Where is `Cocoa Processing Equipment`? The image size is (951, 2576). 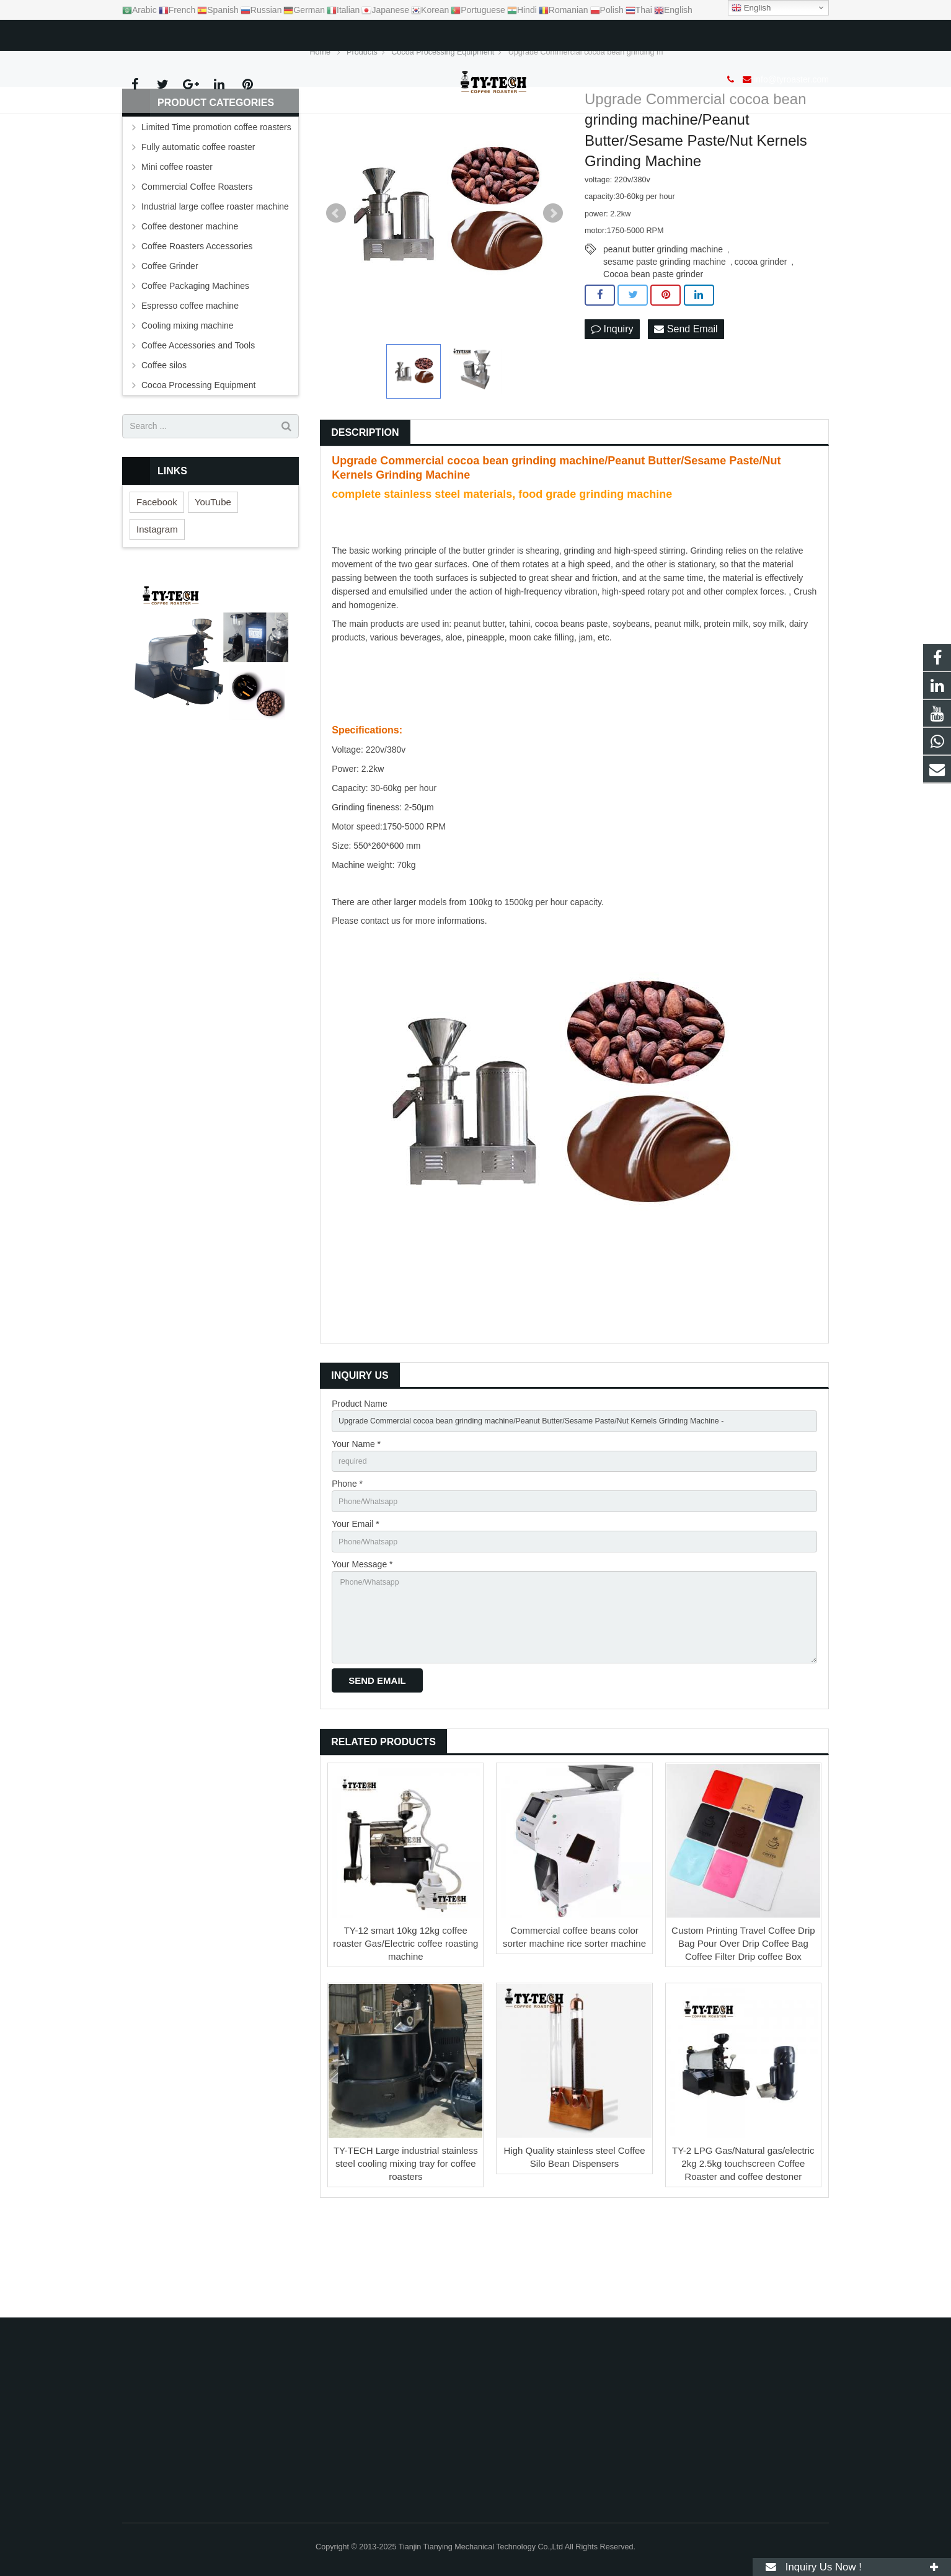 Cocoa Processing Equipment is located at coordinates (198, 459).